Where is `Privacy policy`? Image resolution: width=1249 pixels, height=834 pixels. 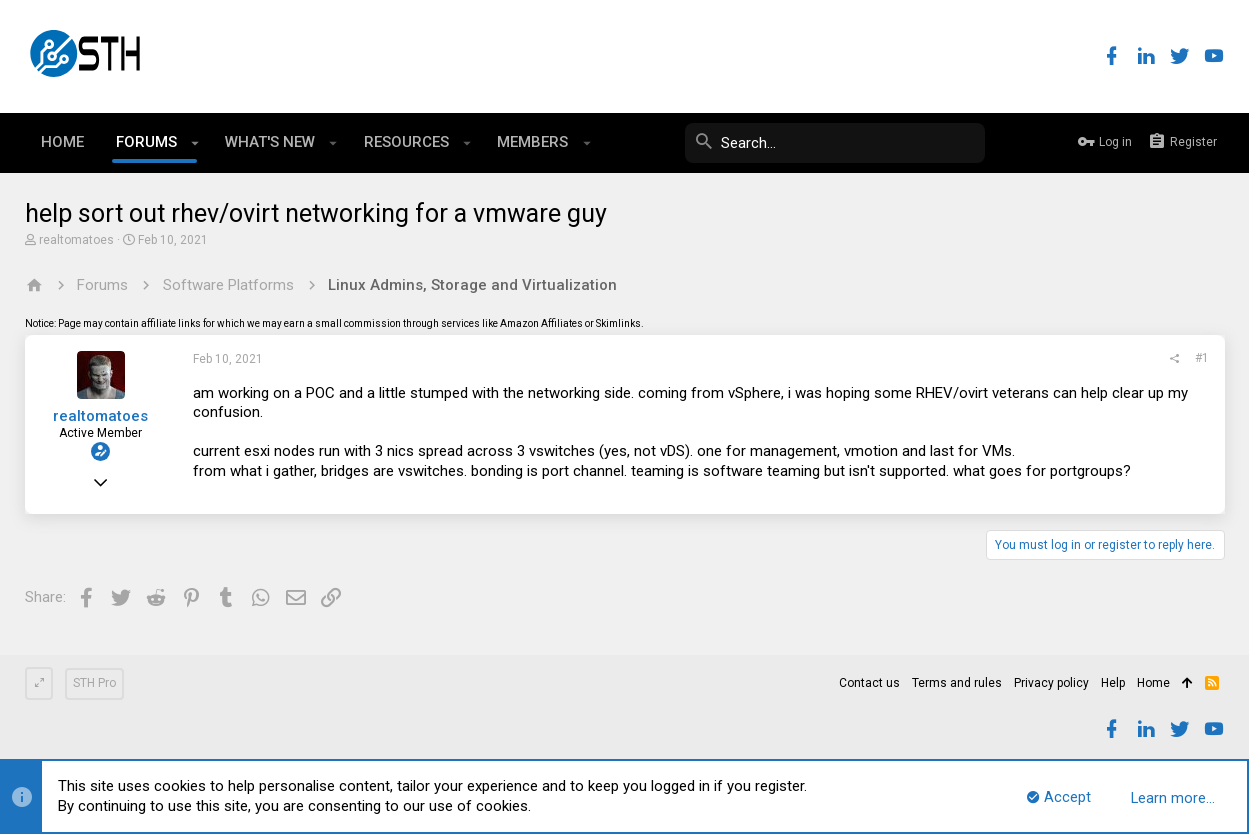
Privacy policy is located at coordinates (1051, 683).